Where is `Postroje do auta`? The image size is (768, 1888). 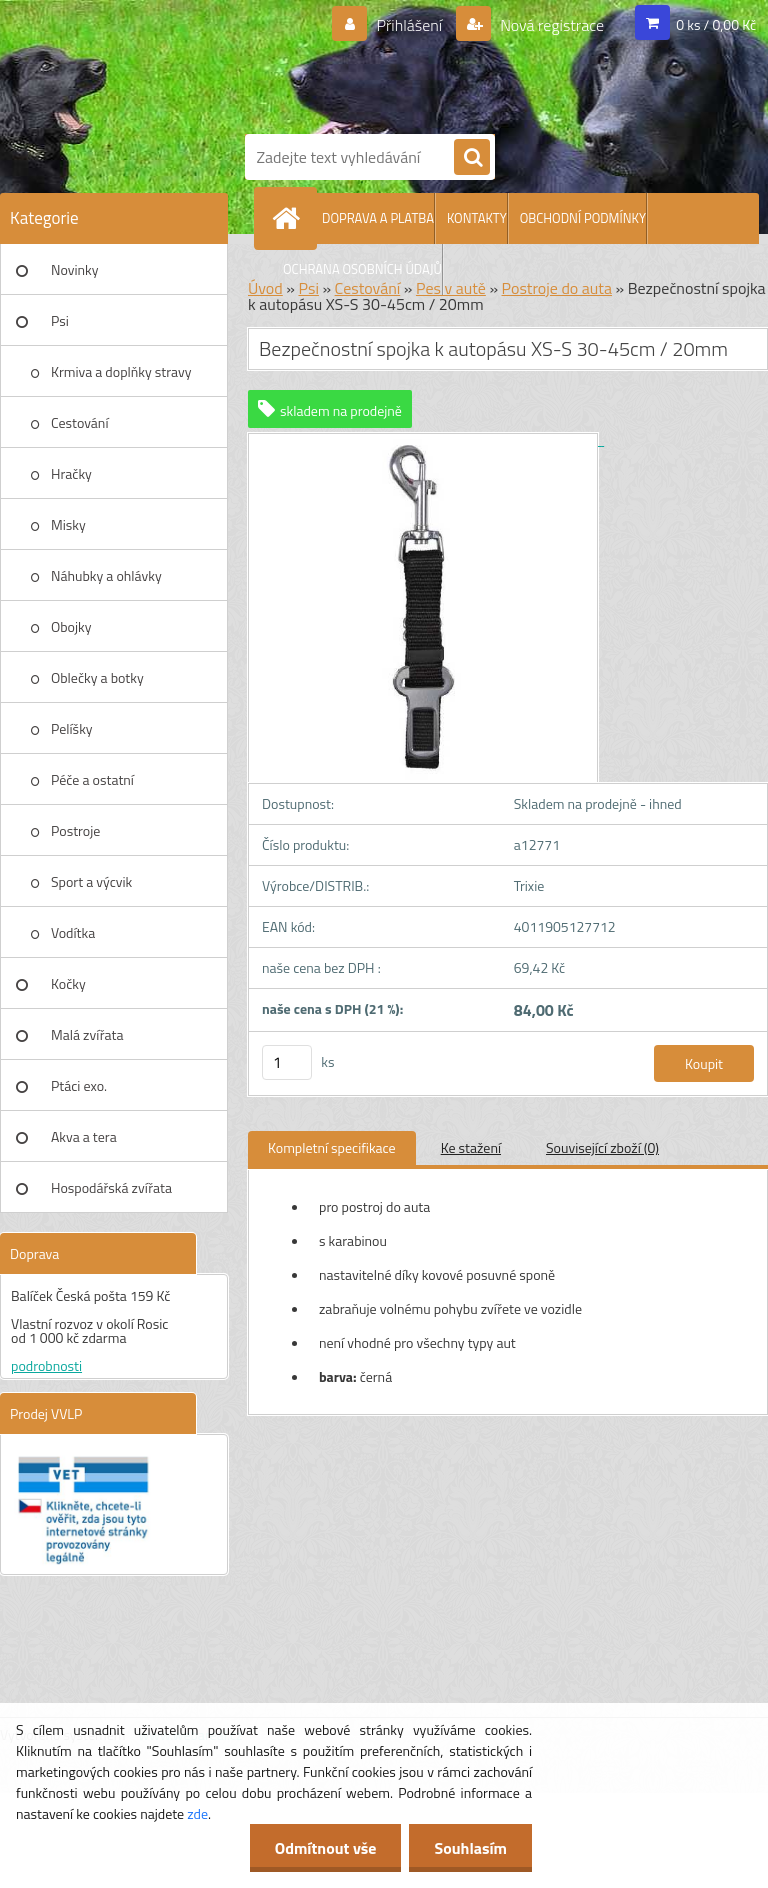 Postroje do auta is located at coordinates (557, 288).